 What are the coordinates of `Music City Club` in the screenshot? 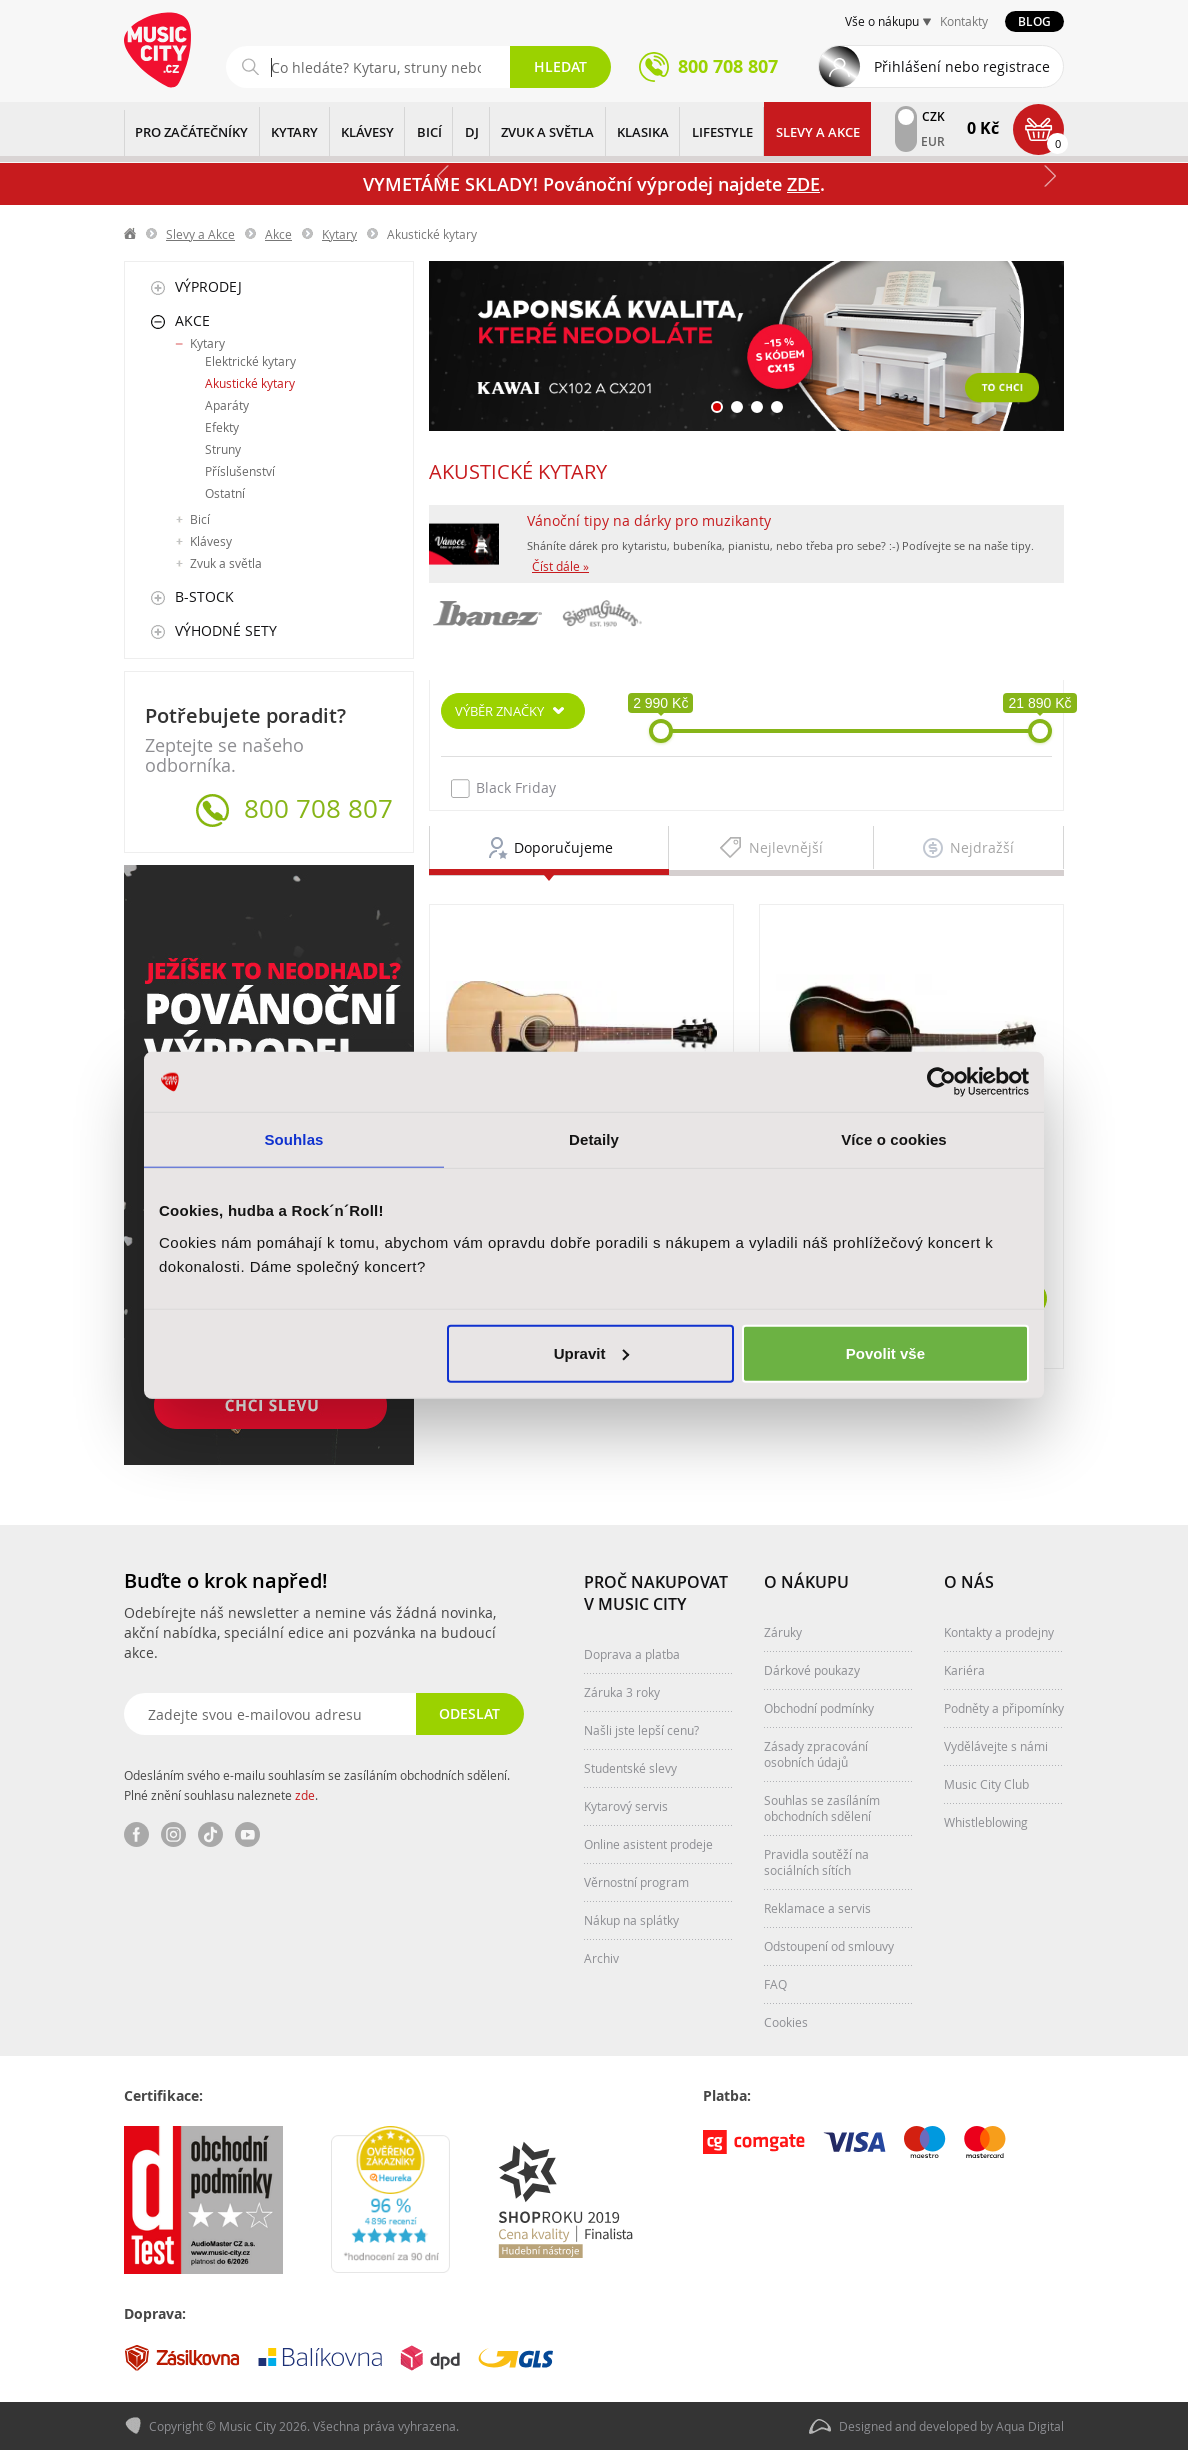 It's located at (986, 1784).